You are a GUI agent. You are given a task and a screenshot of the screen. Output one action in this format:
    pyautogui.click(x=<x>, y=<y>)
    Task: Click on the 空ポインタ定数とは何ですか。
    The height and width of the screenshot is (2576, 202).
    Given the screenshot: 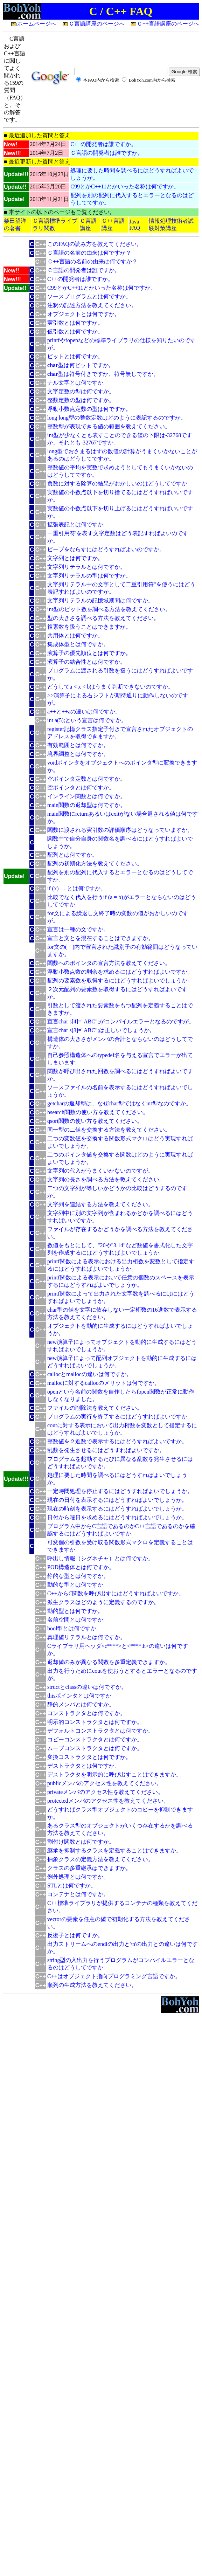 What is the action you would take?
    pyautogui.click(x=86, y=779)
    